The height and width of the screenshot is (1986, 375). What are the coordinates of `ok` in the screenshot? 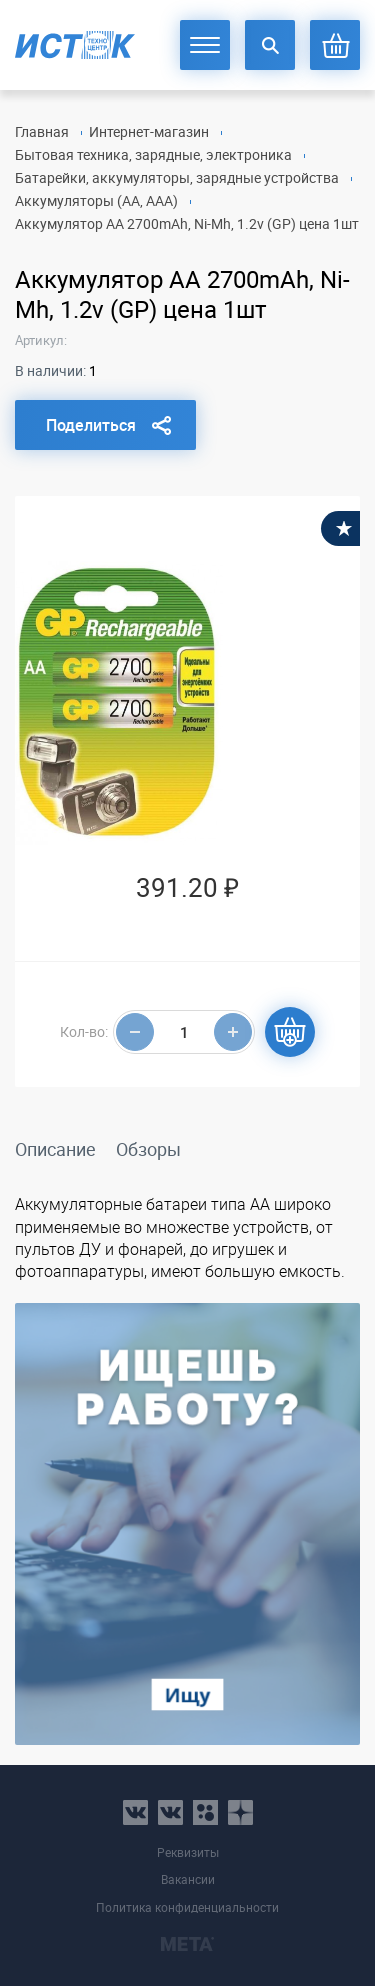 It's located at (205, 1812).